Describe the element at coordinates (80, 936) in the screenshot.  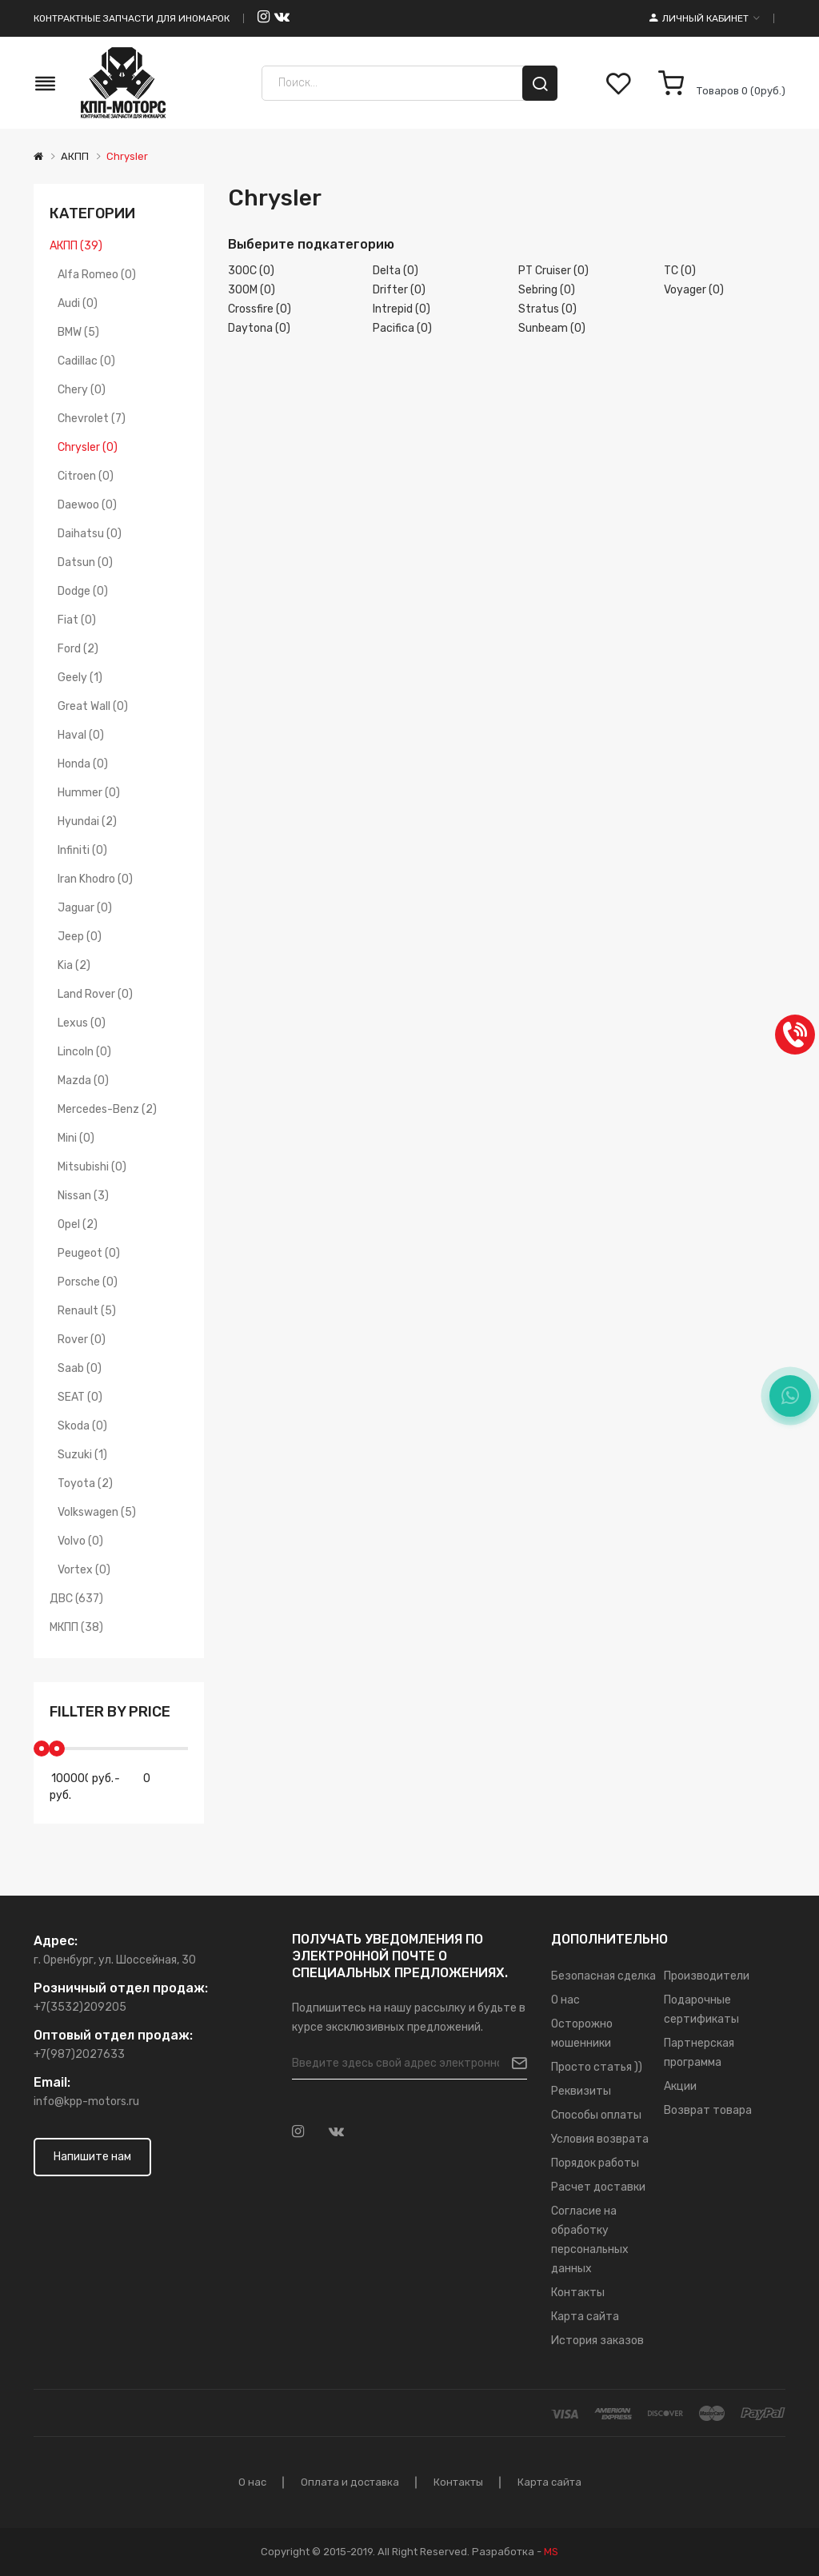
I see `Jeep (0)` at that location.